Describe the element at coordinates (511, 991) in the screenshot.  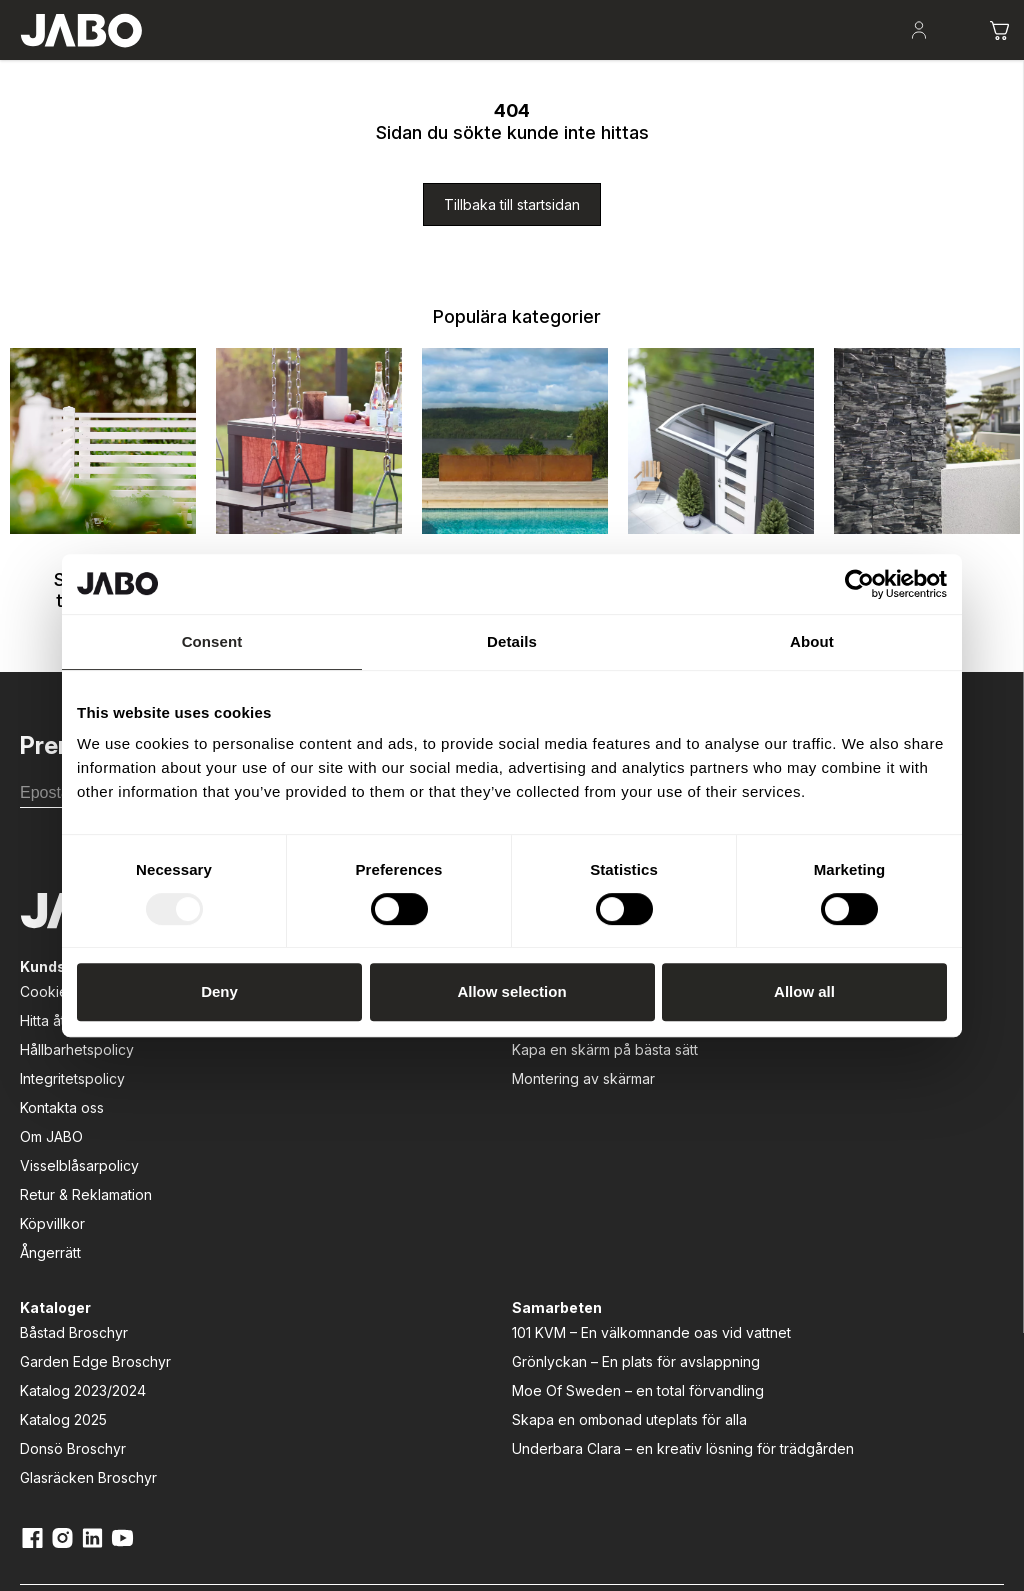
I see `Allow selection` at that location.